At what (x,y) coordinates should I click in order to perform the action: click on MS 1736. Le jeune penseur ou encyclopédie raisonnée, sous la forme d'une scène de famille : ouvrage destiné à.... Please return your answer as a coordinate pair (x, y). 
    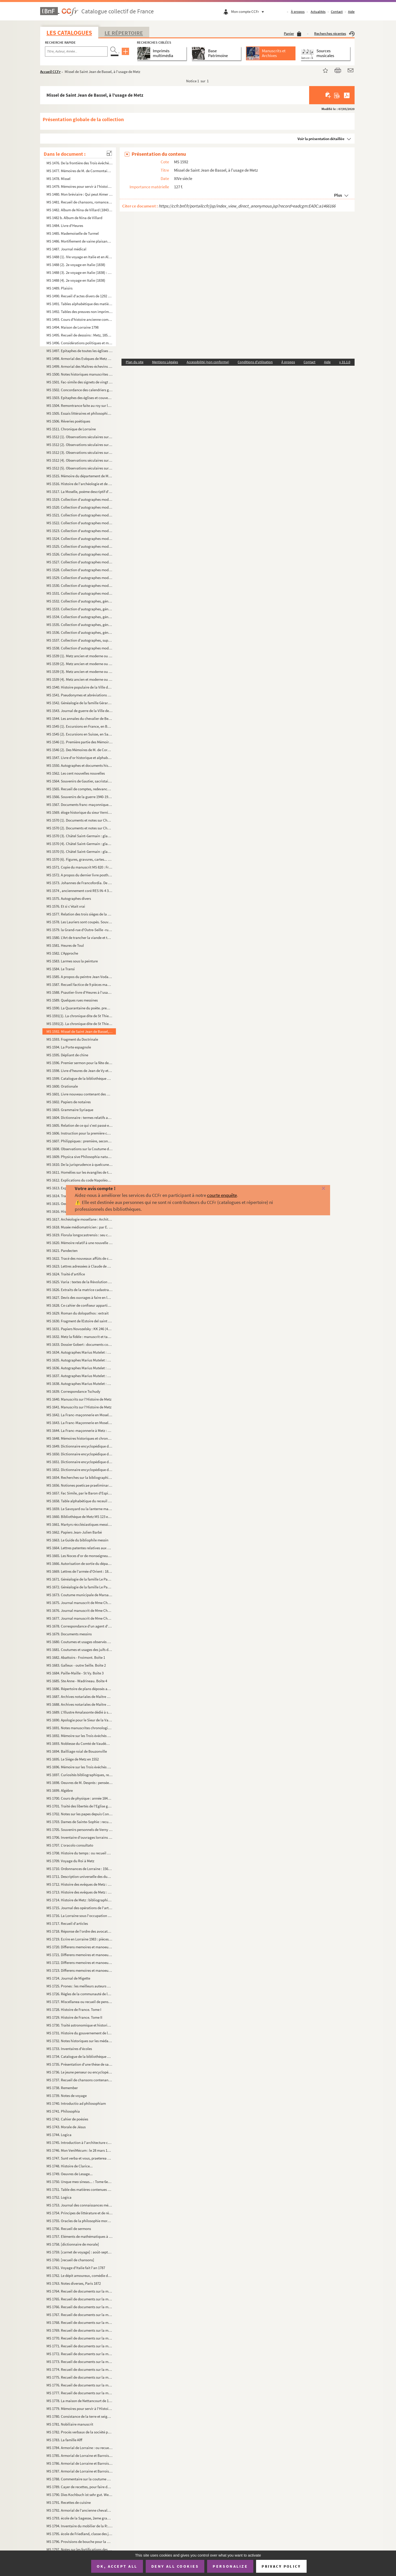
    Looking at the image, I should click on (79, 2072).